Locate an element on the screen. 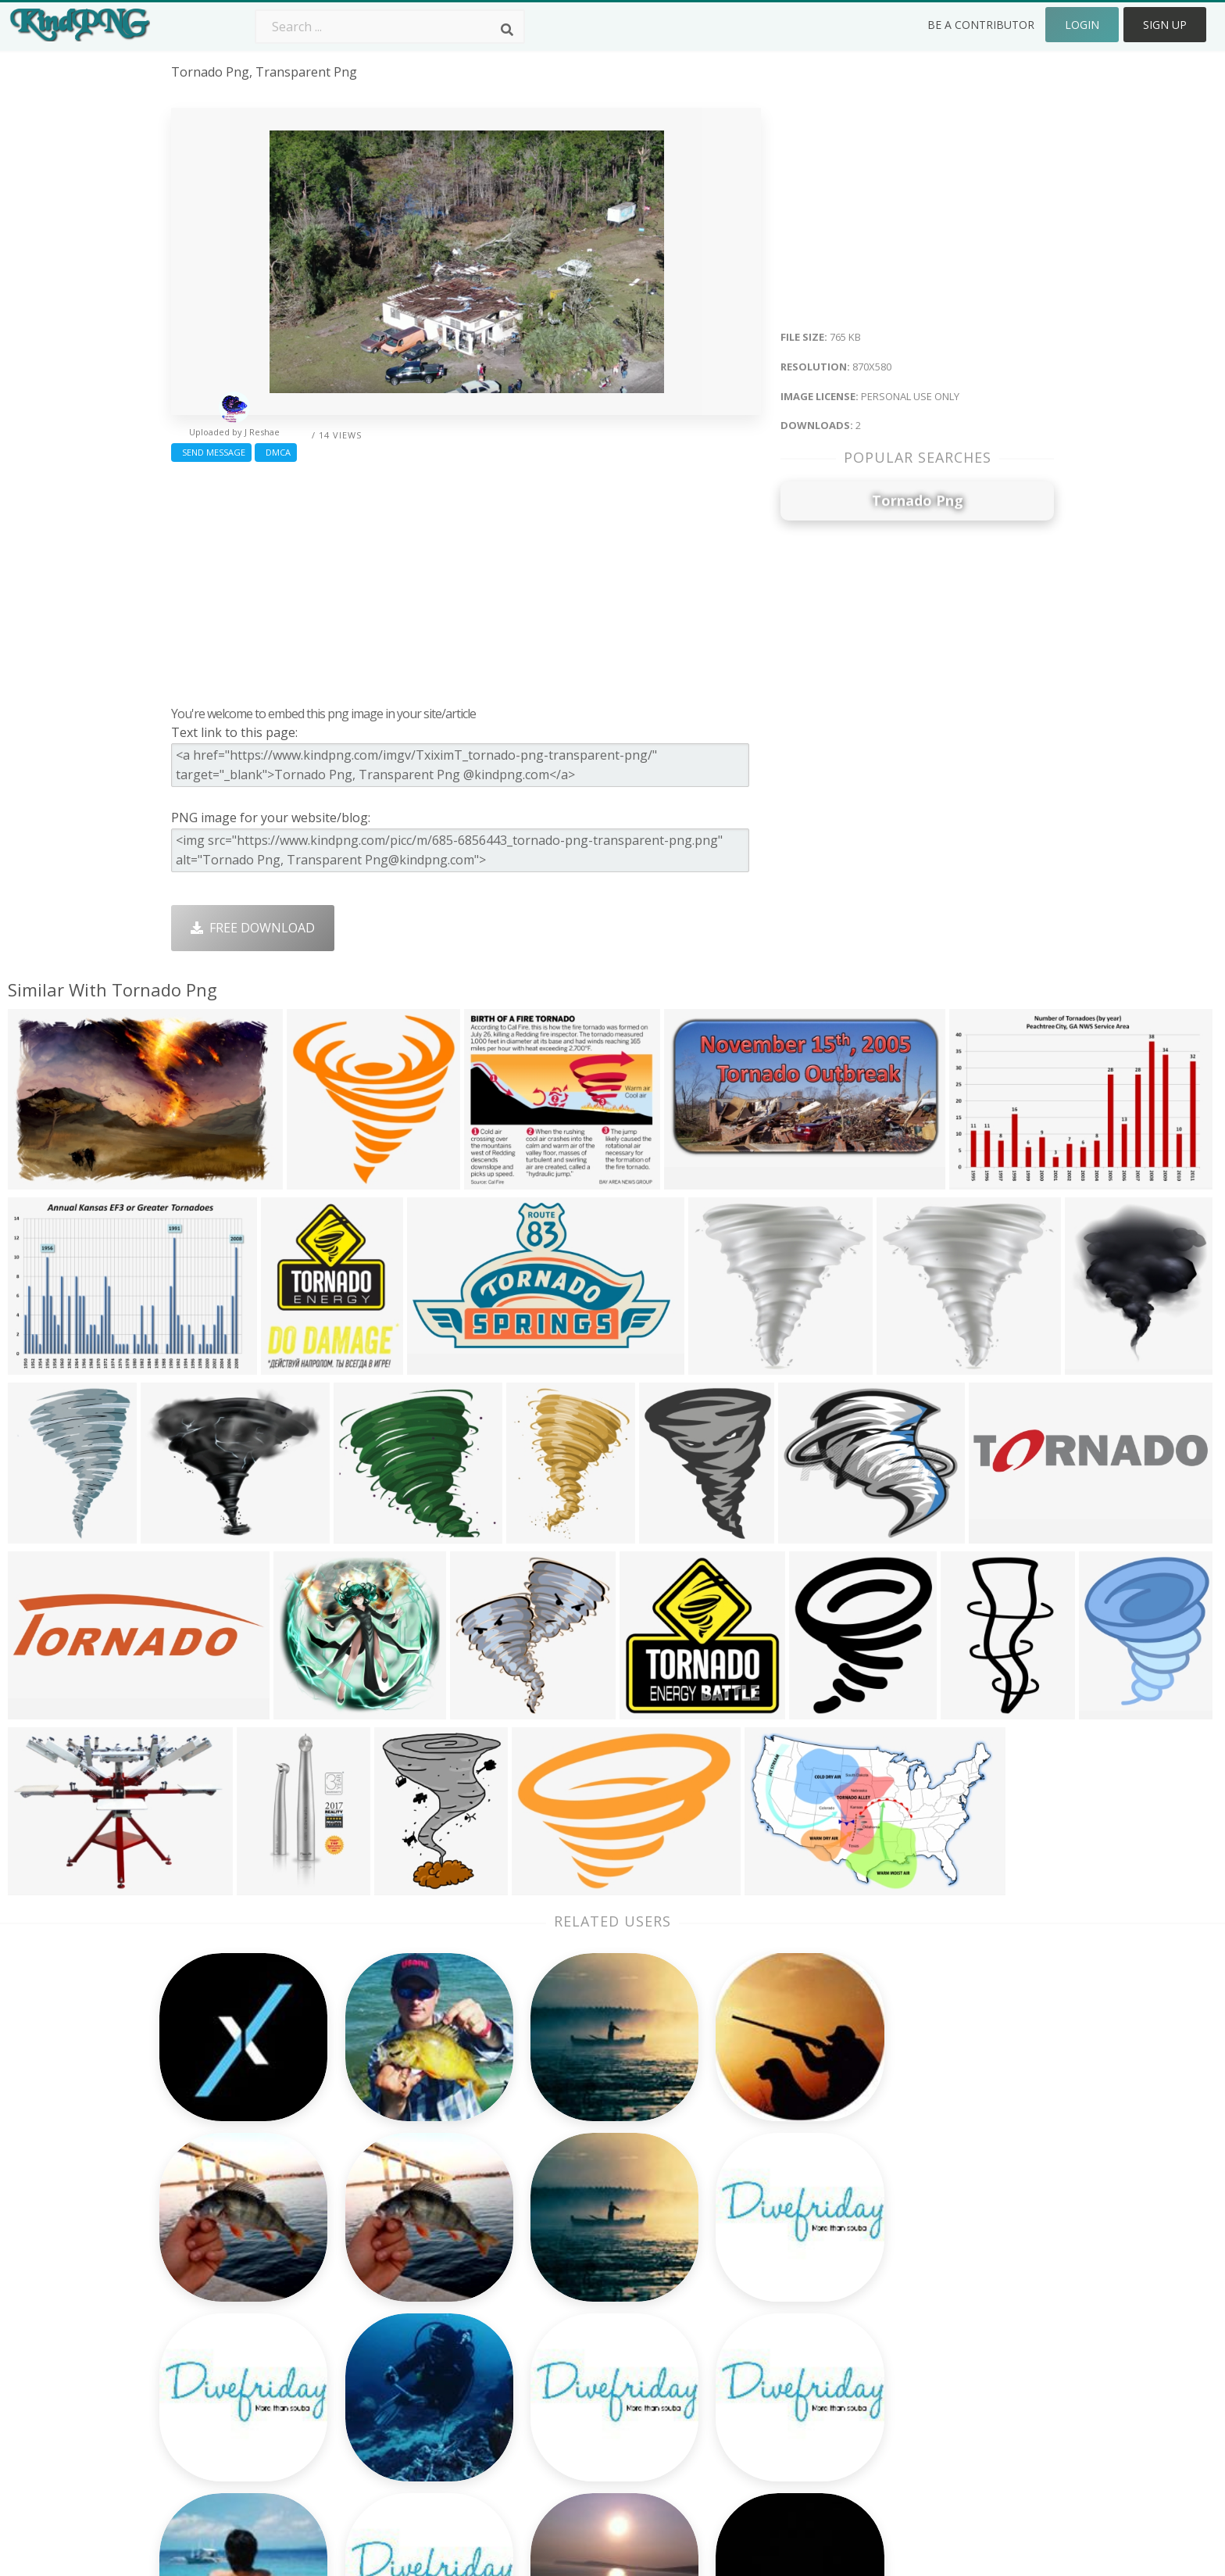 The height and width of the screenshot is (2576, 1225). Ganesh Png is located at coordinates (736, 2374).